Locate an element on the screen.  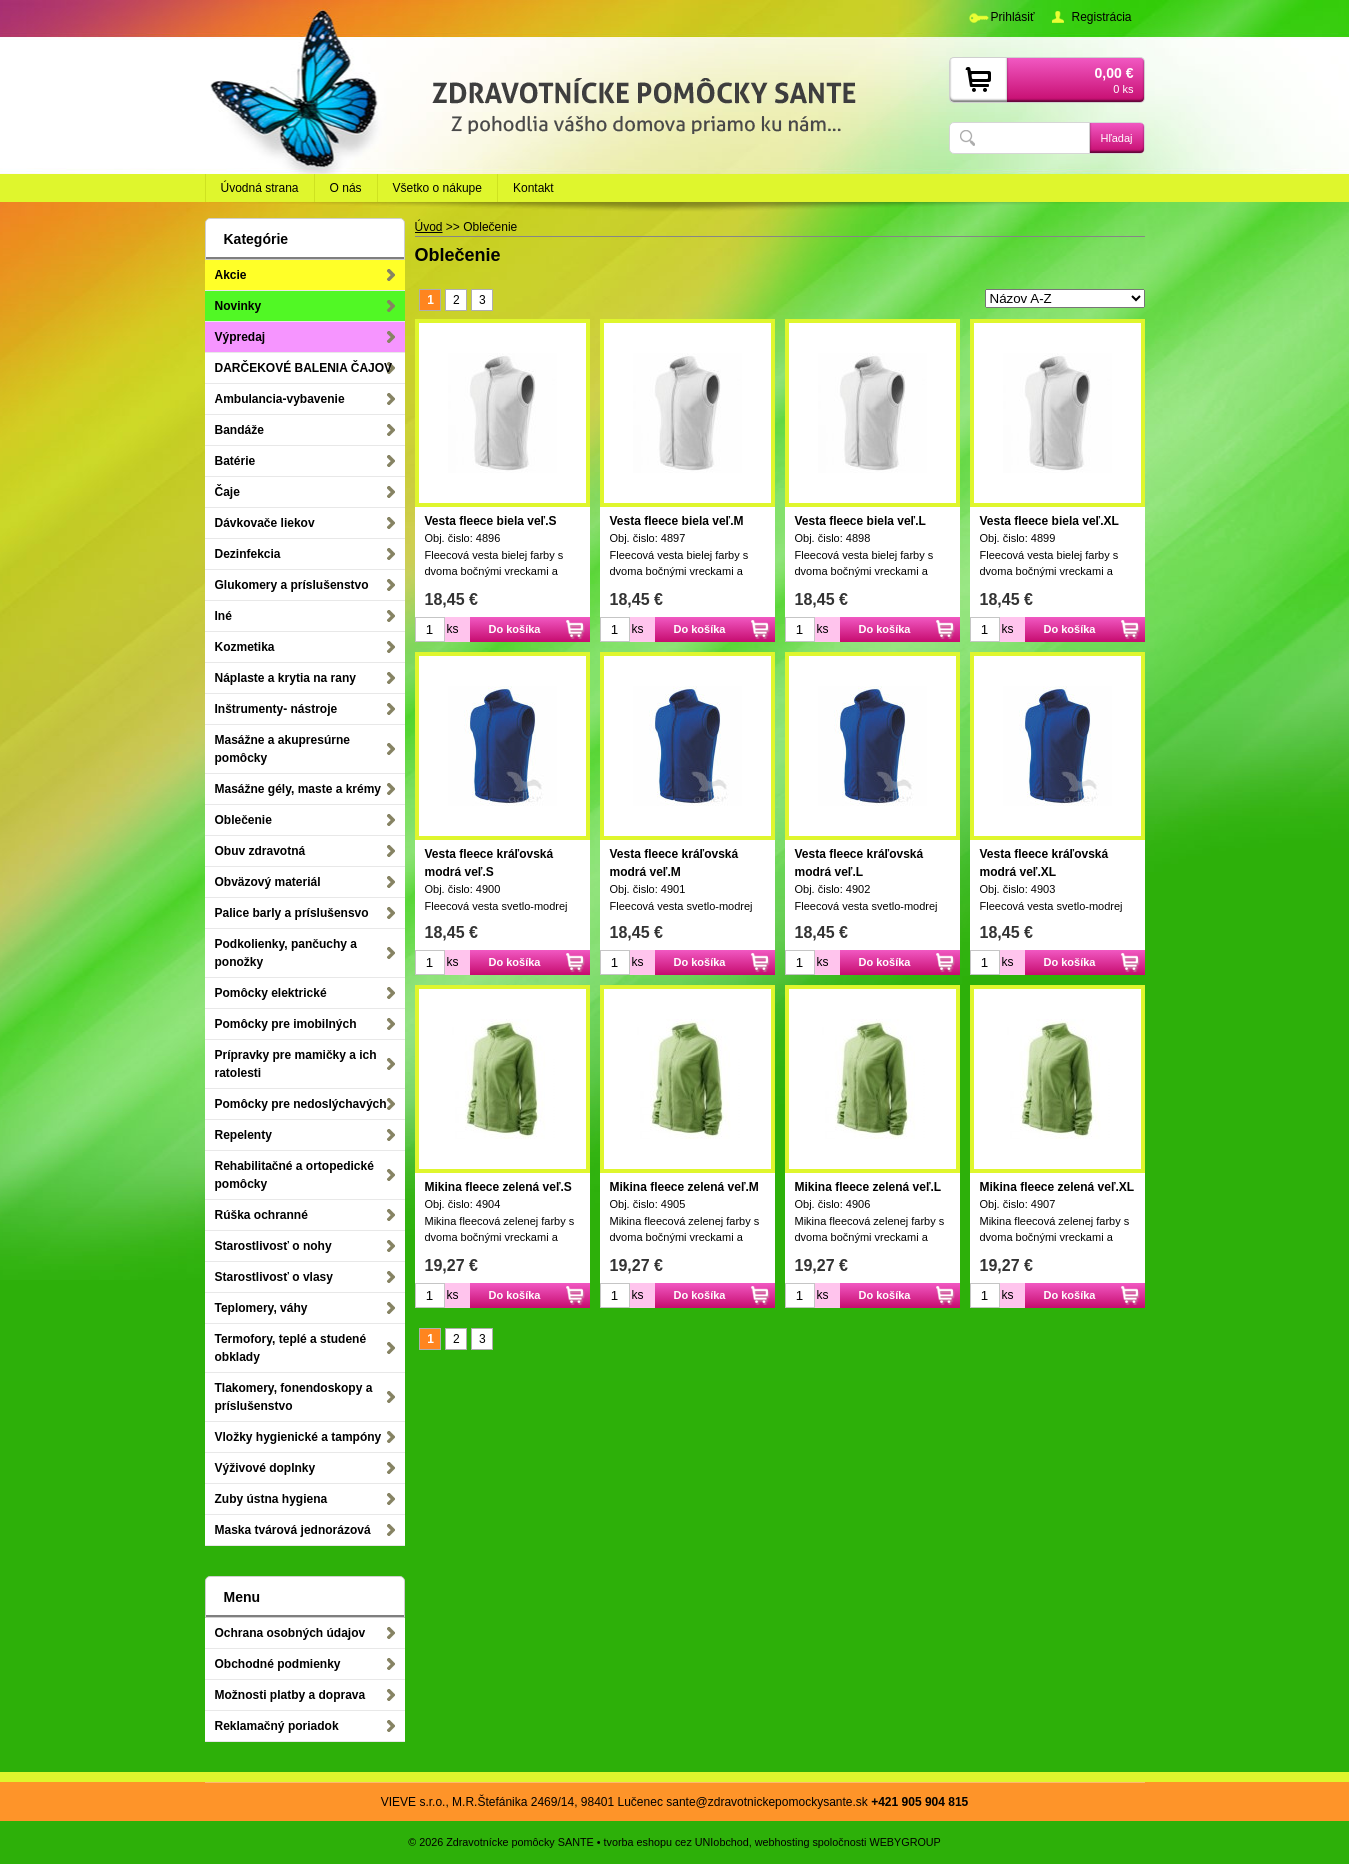
Oblečenie is located at coordinates (243, 820).